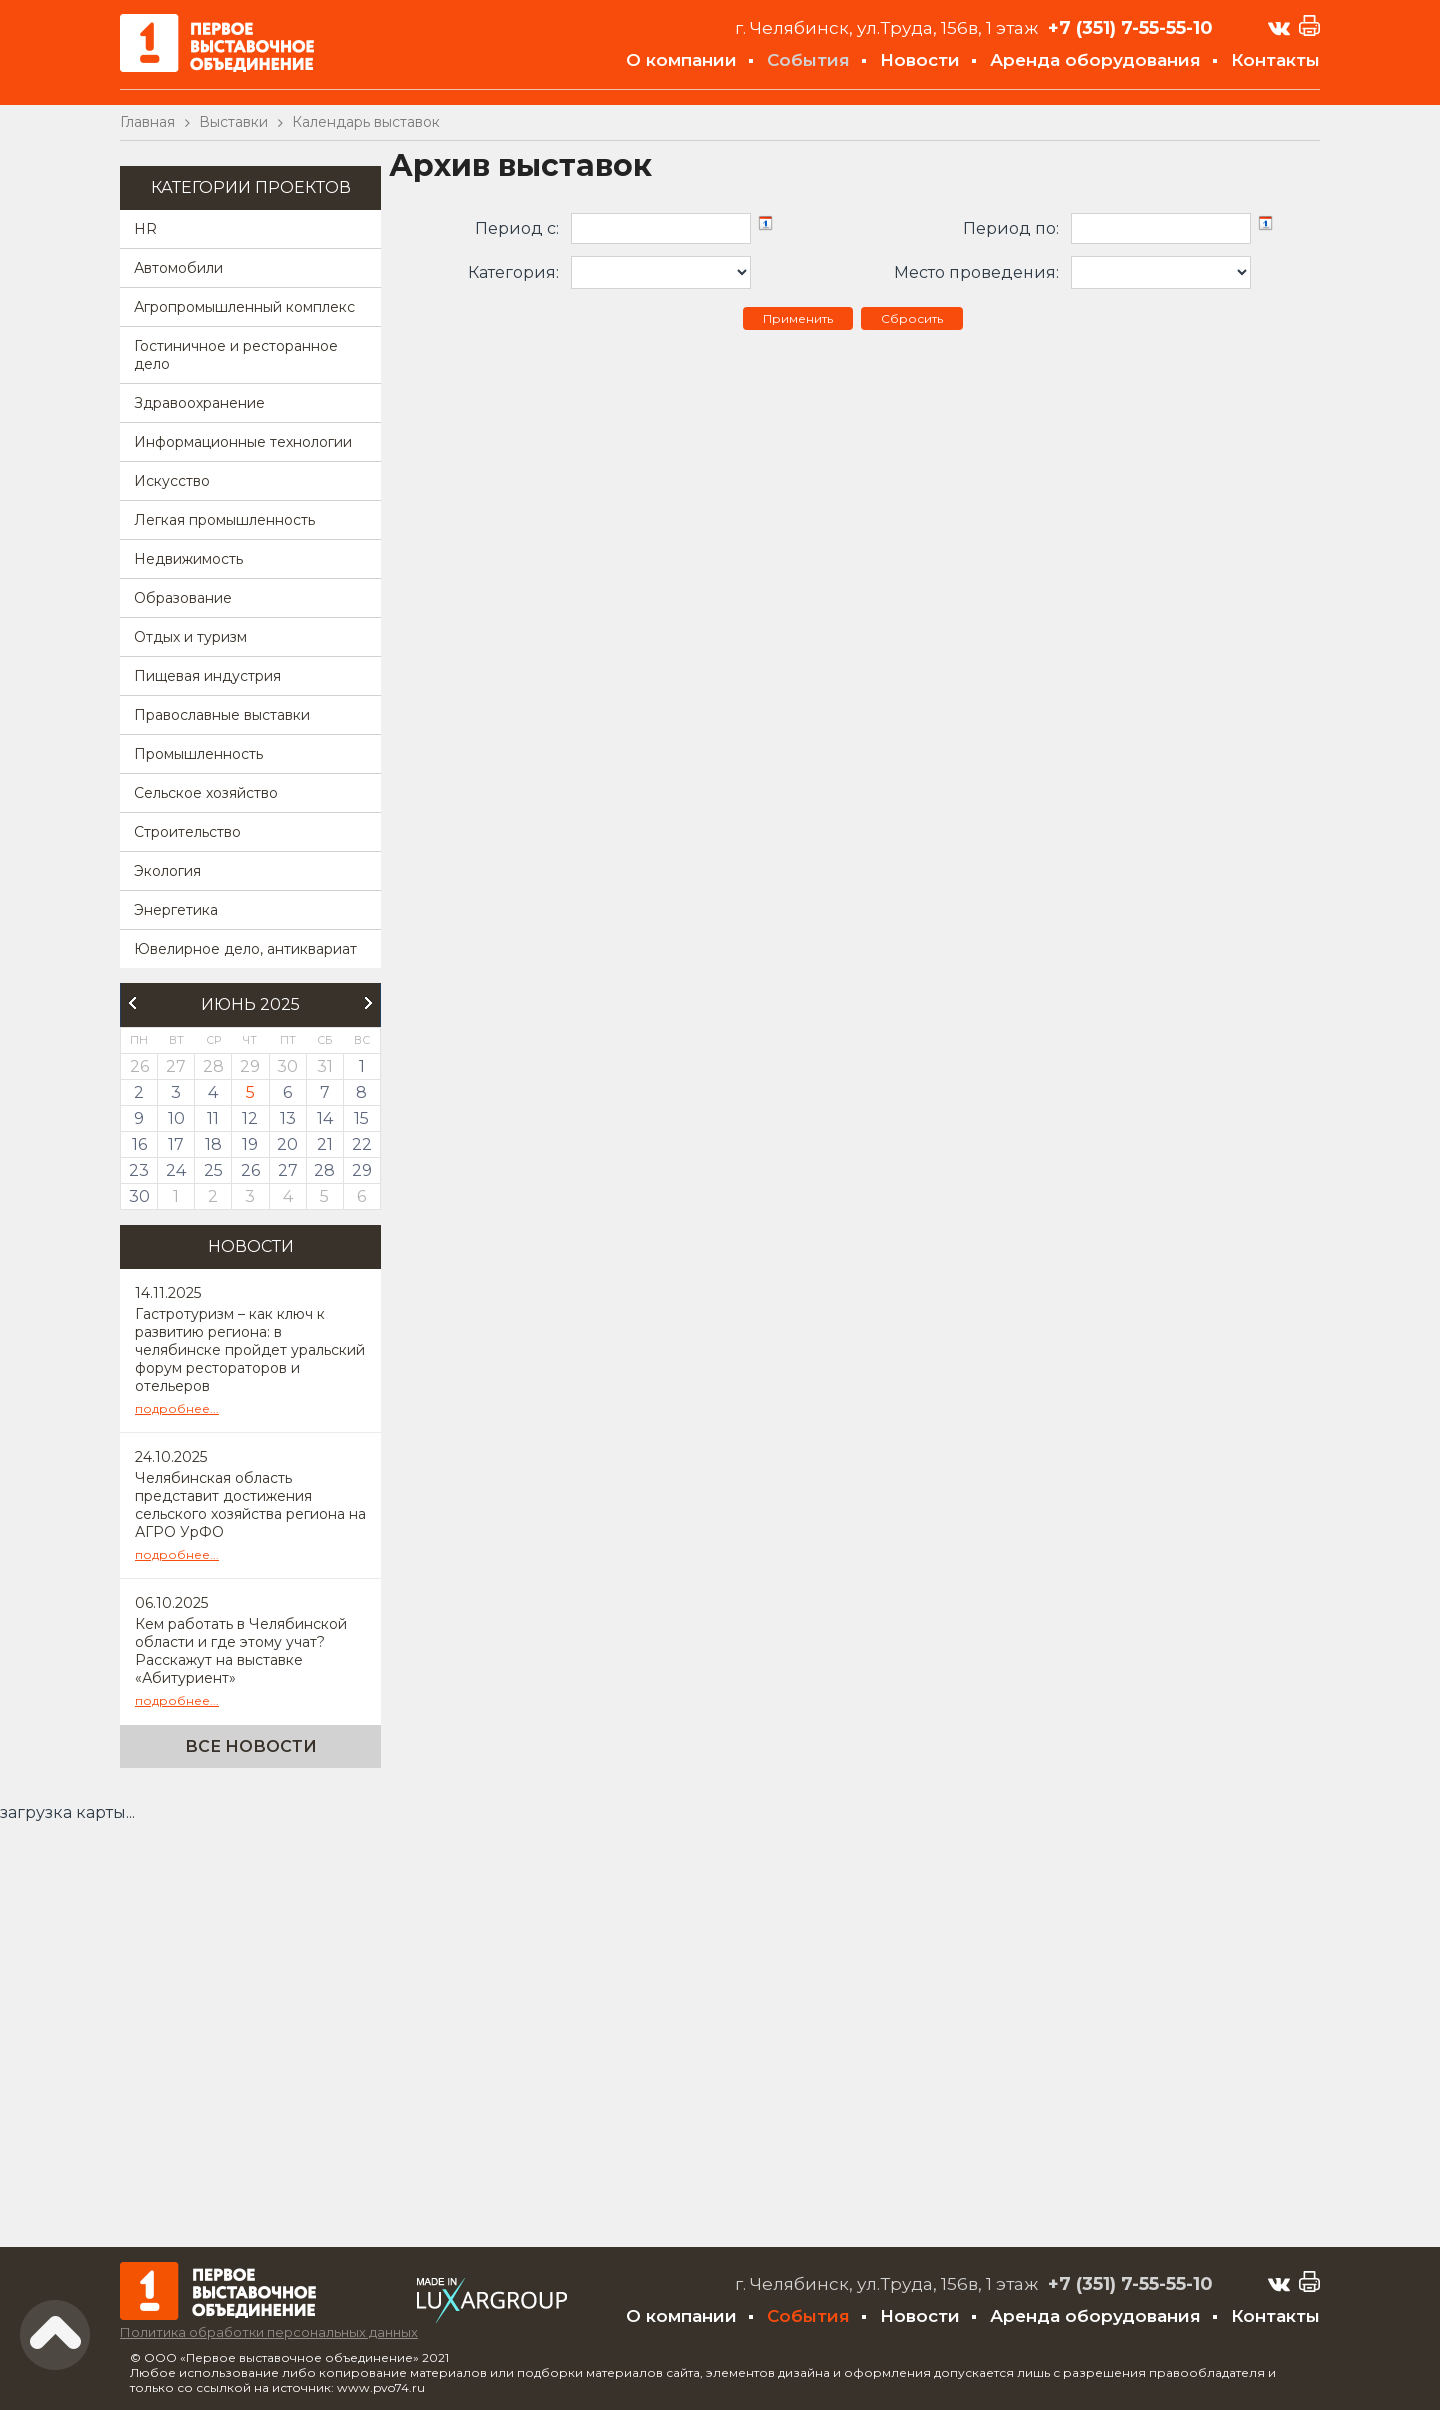  What do you see at coordinates (139, 1170) in the screenshot?
I see `23` at bounding box center [139, 1170].